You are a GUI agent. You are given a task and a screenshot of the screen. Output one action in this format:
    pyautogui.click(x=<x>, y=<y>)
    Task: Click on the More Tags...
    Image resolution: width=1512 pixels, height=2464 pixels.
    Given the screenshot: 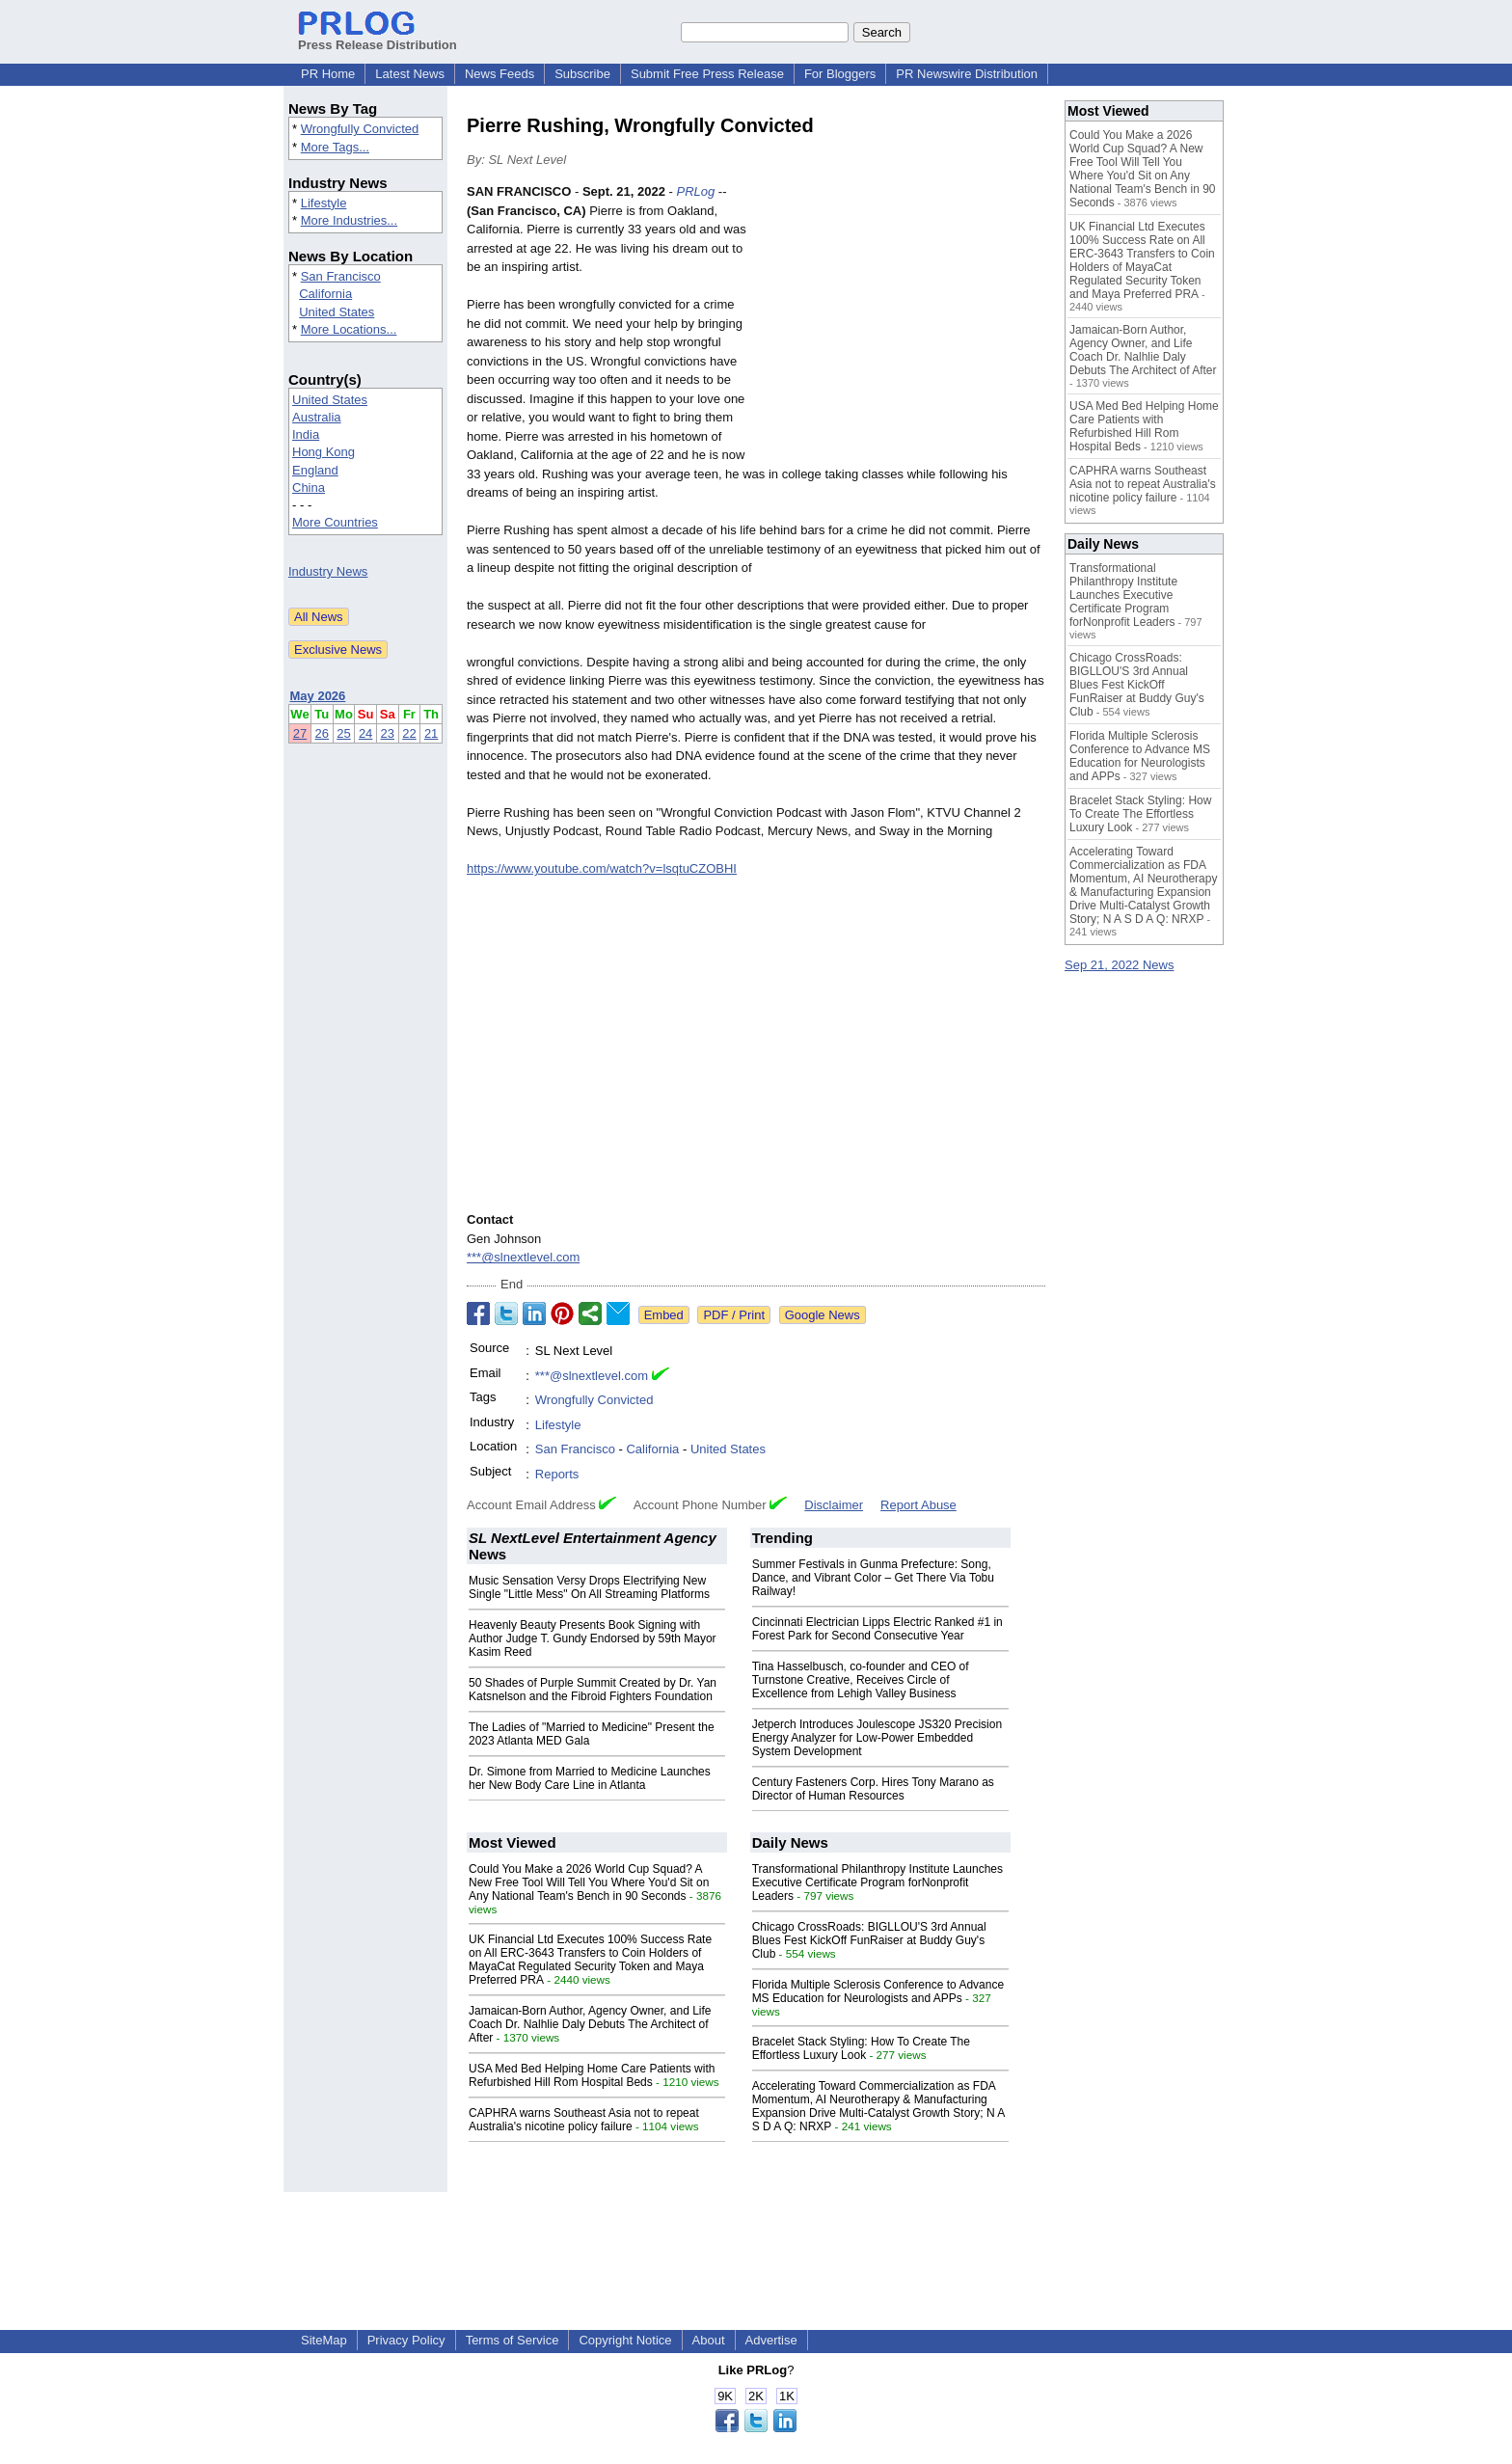 What is the action you would take?
    pyautogui.click(x=335, y=147)
    